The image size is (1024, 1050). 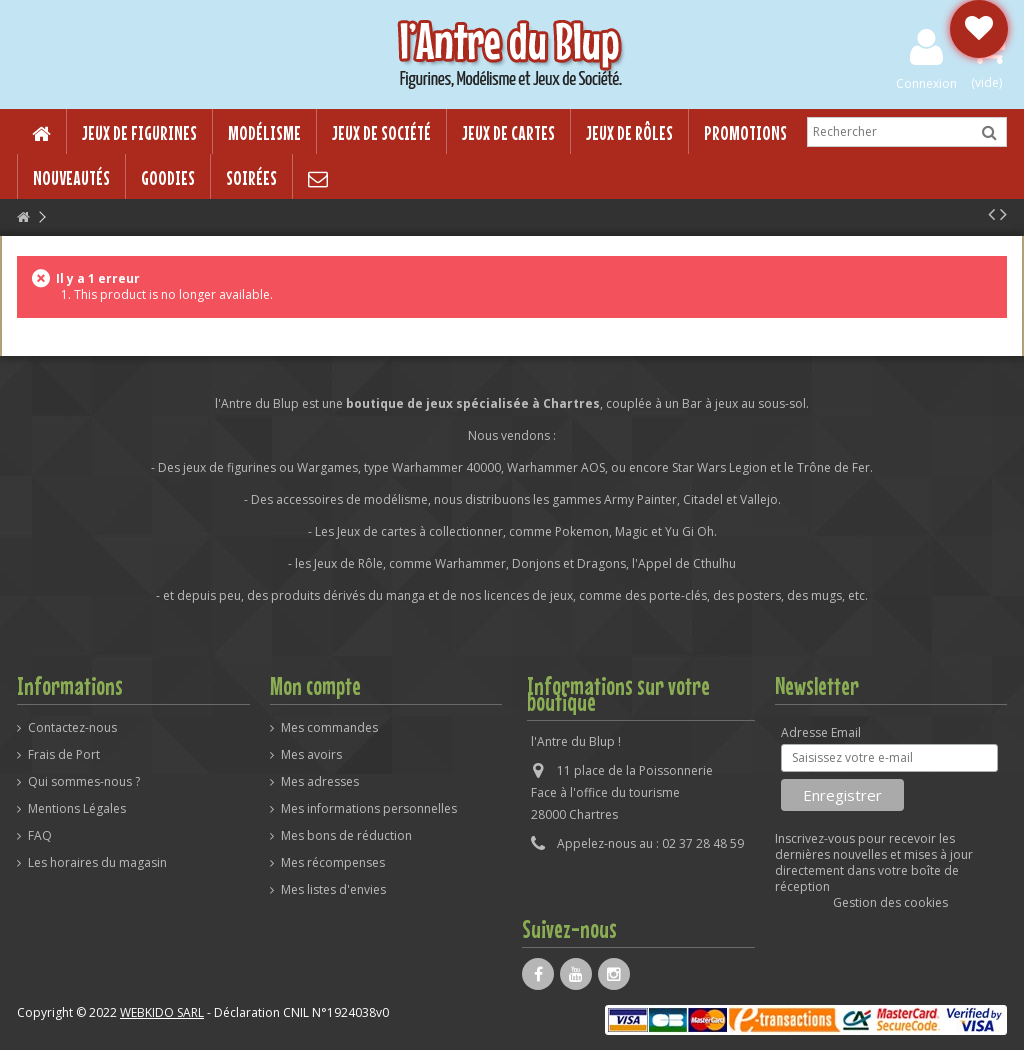 I want to click on Mes bons de réduction, so click(x=346, y=836).